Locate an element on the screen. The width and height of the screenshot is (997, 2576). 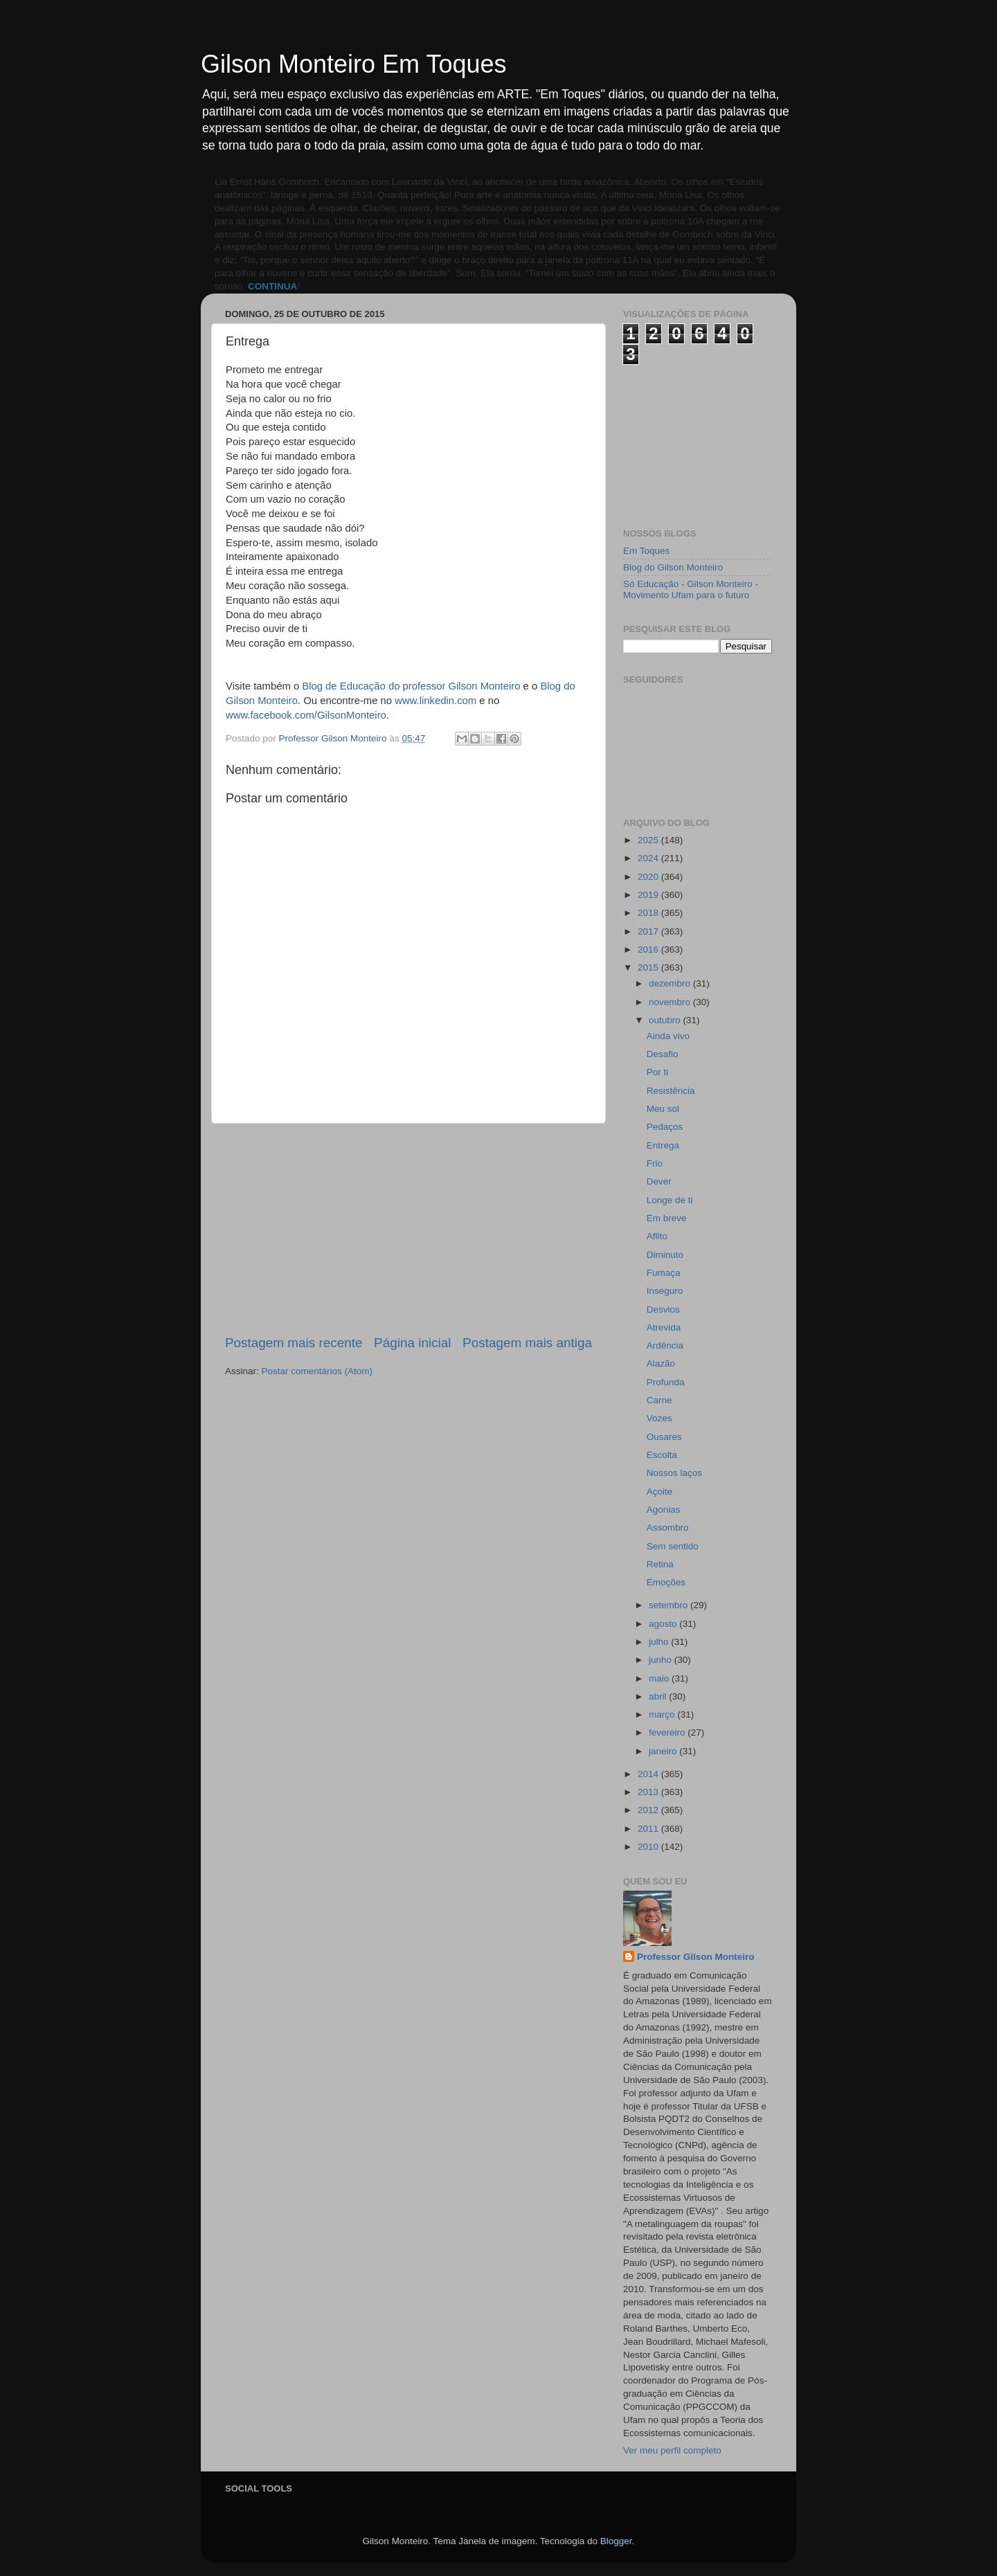
fevereiro is located at coordinates (668, 1732).